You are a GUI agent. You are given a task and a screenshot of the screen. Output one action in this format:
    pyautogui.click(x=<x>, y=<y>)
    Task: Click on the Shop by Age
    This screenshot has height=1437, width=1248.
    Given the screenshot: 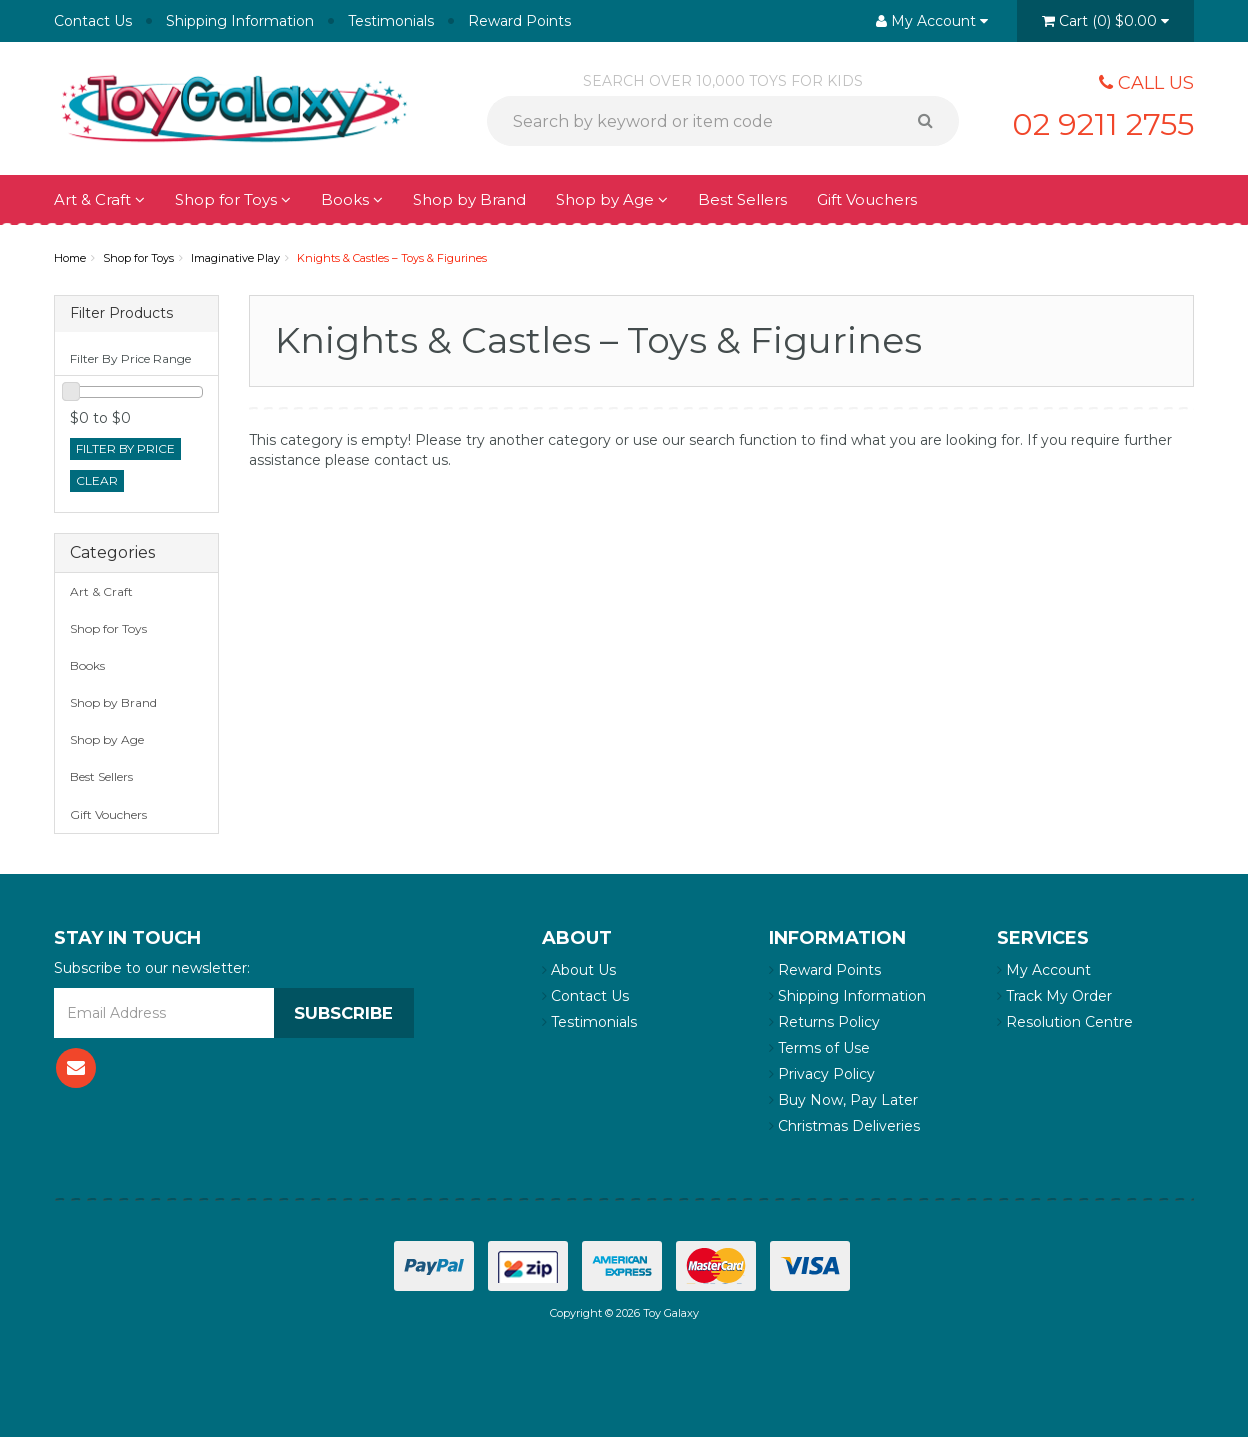 What is the action you would take?
    pyautogui.click(x=612, y=199)
    